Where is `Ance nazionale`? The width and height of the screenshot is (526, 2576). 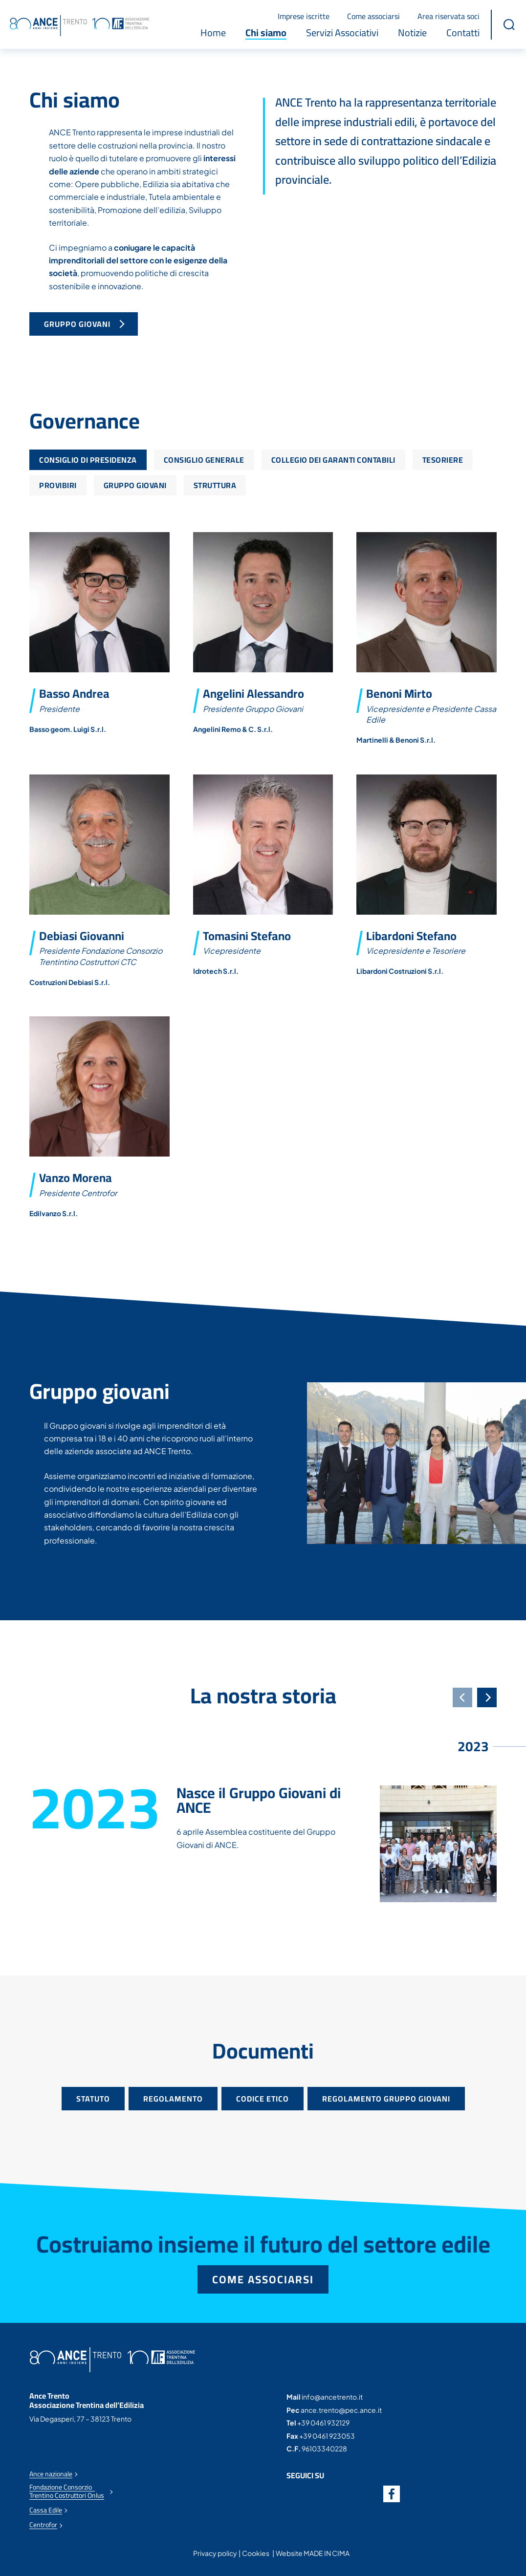 Ance nazionale is located at coordinates (50, 2474).